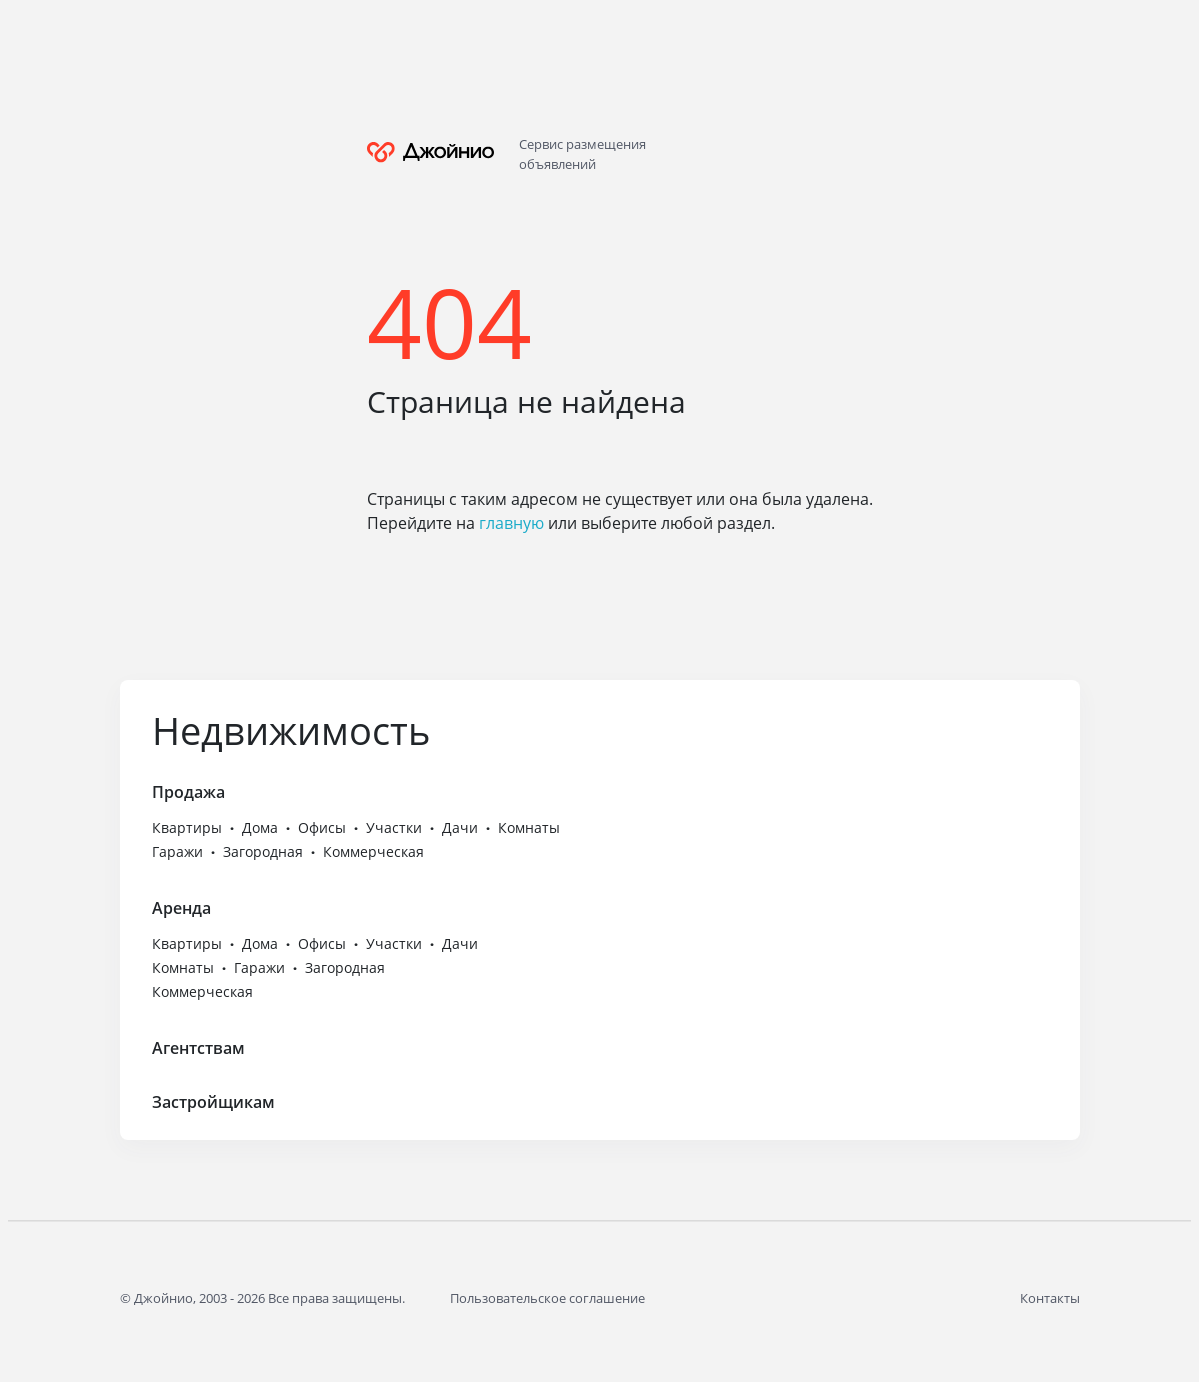 The width and height of the screenshot is (1199, 1382). What do you see at coordinates (181, 908) in the screenshot?
I see `Аренда` at bounding box center [181, 908].